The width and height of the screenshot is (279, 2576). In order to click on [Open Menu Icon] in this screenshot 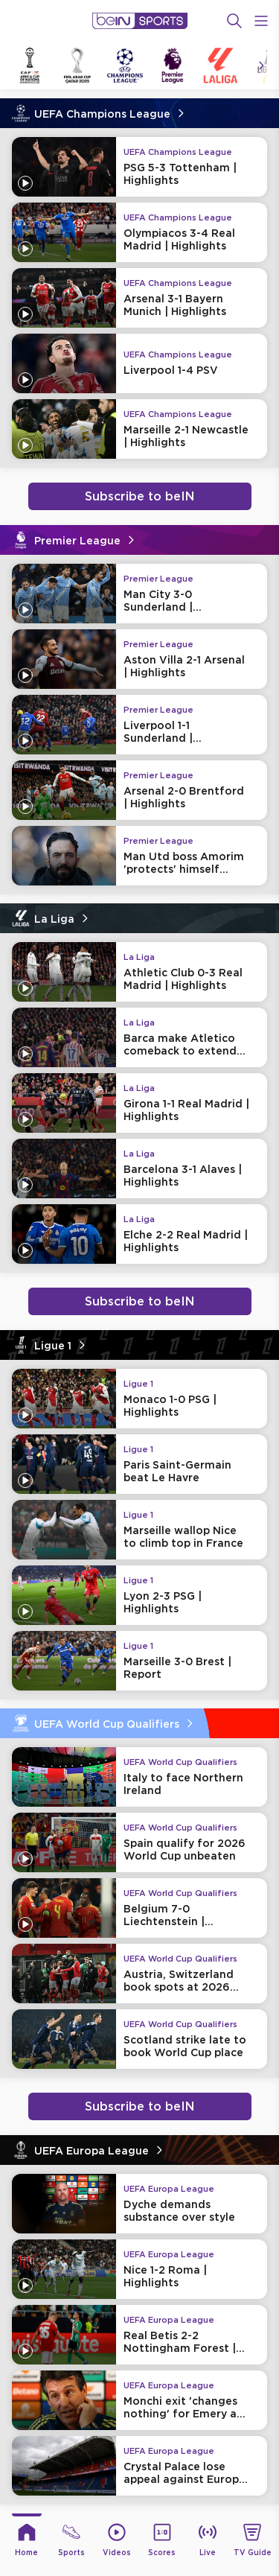, I will do `click(261, 21)`.